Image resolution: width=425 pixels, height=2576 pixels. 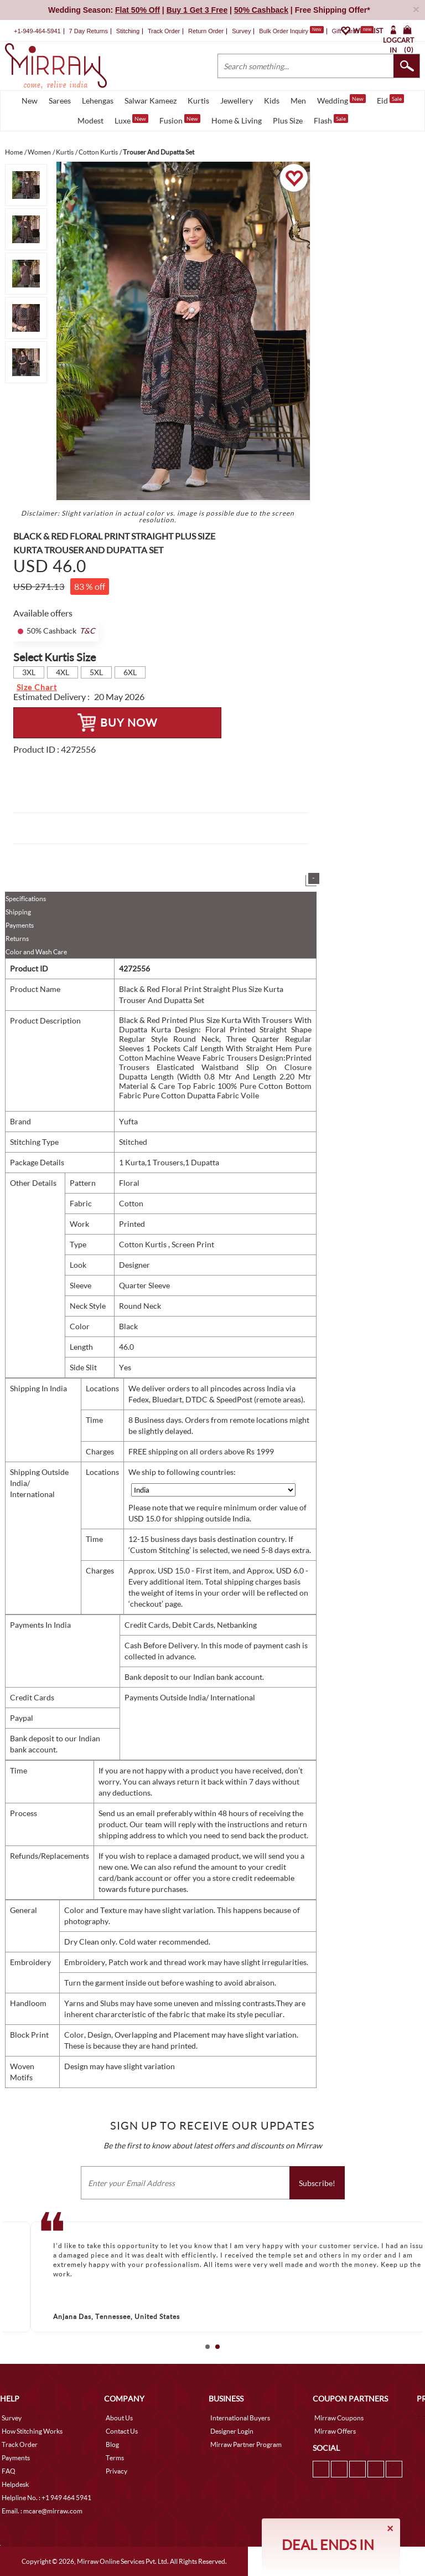 I want to click on Modest, so click(x=90, y=120).